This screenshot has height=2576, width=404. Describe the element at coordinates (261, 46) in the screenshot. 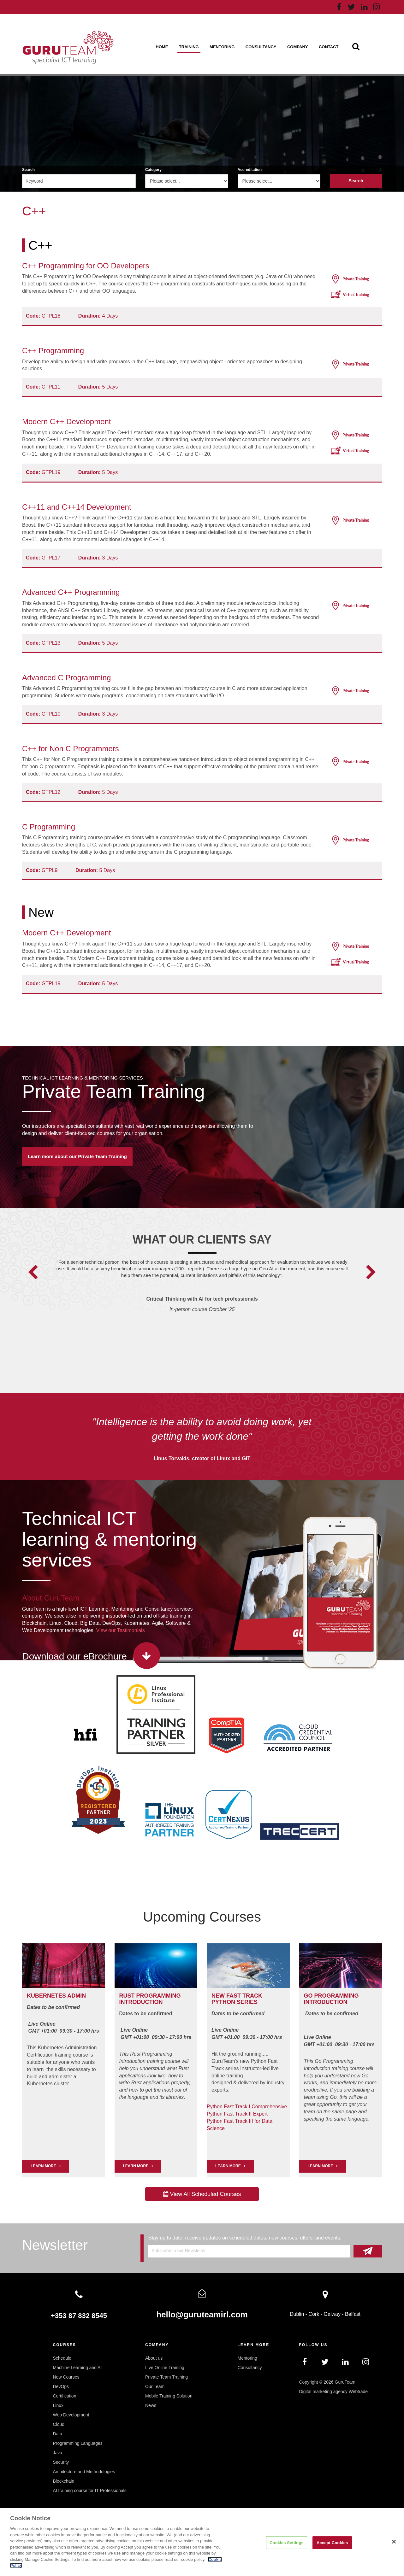

I see `Consultancy` at that location.